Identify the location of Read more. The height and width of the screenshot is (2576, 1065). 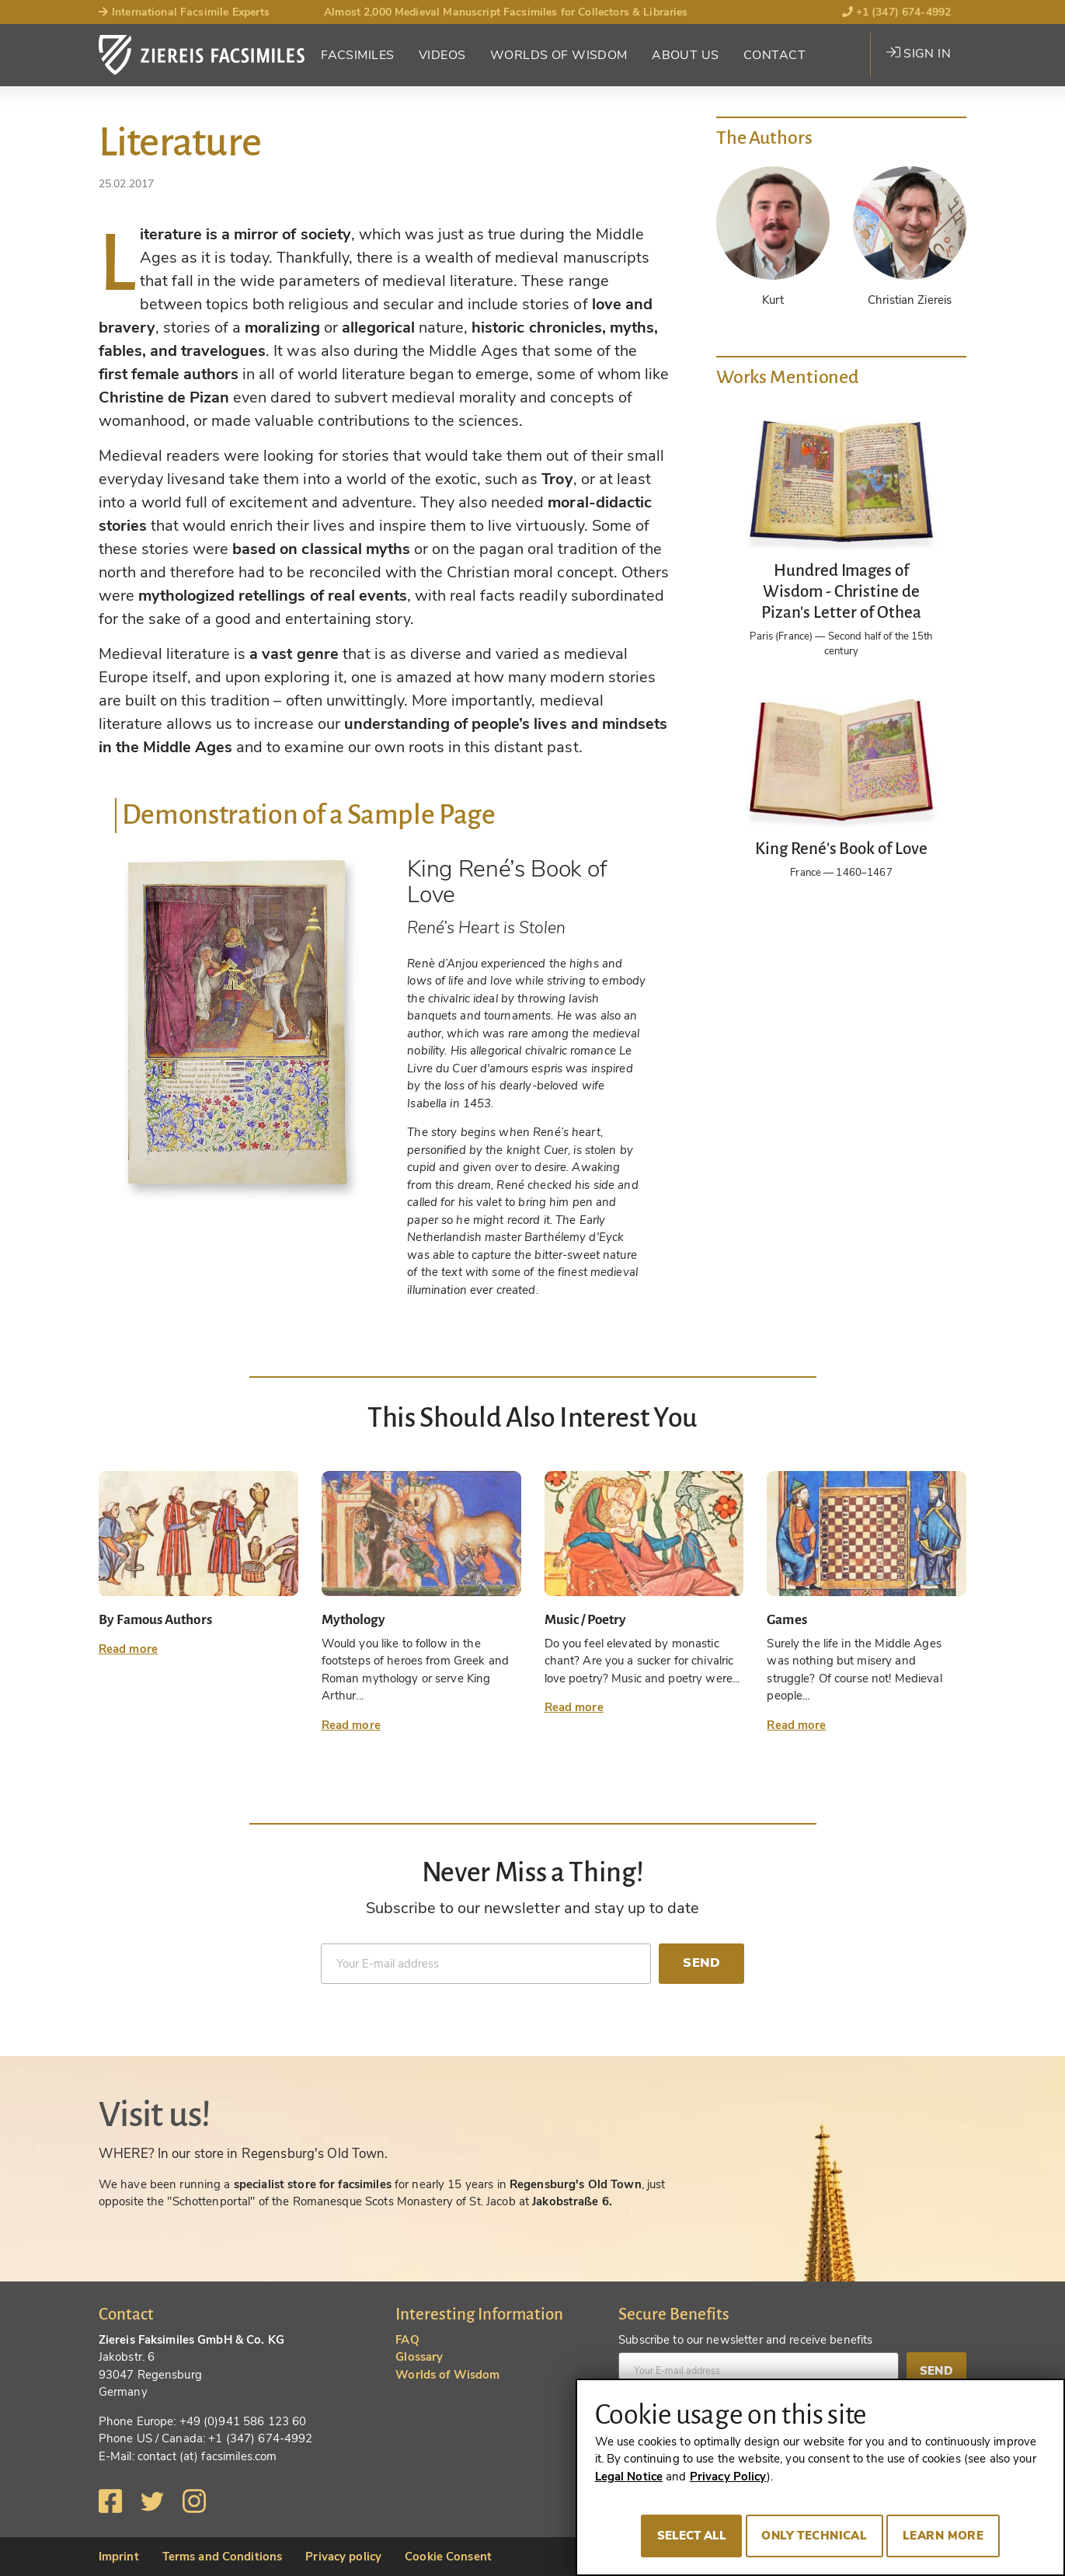
(128, 1649).